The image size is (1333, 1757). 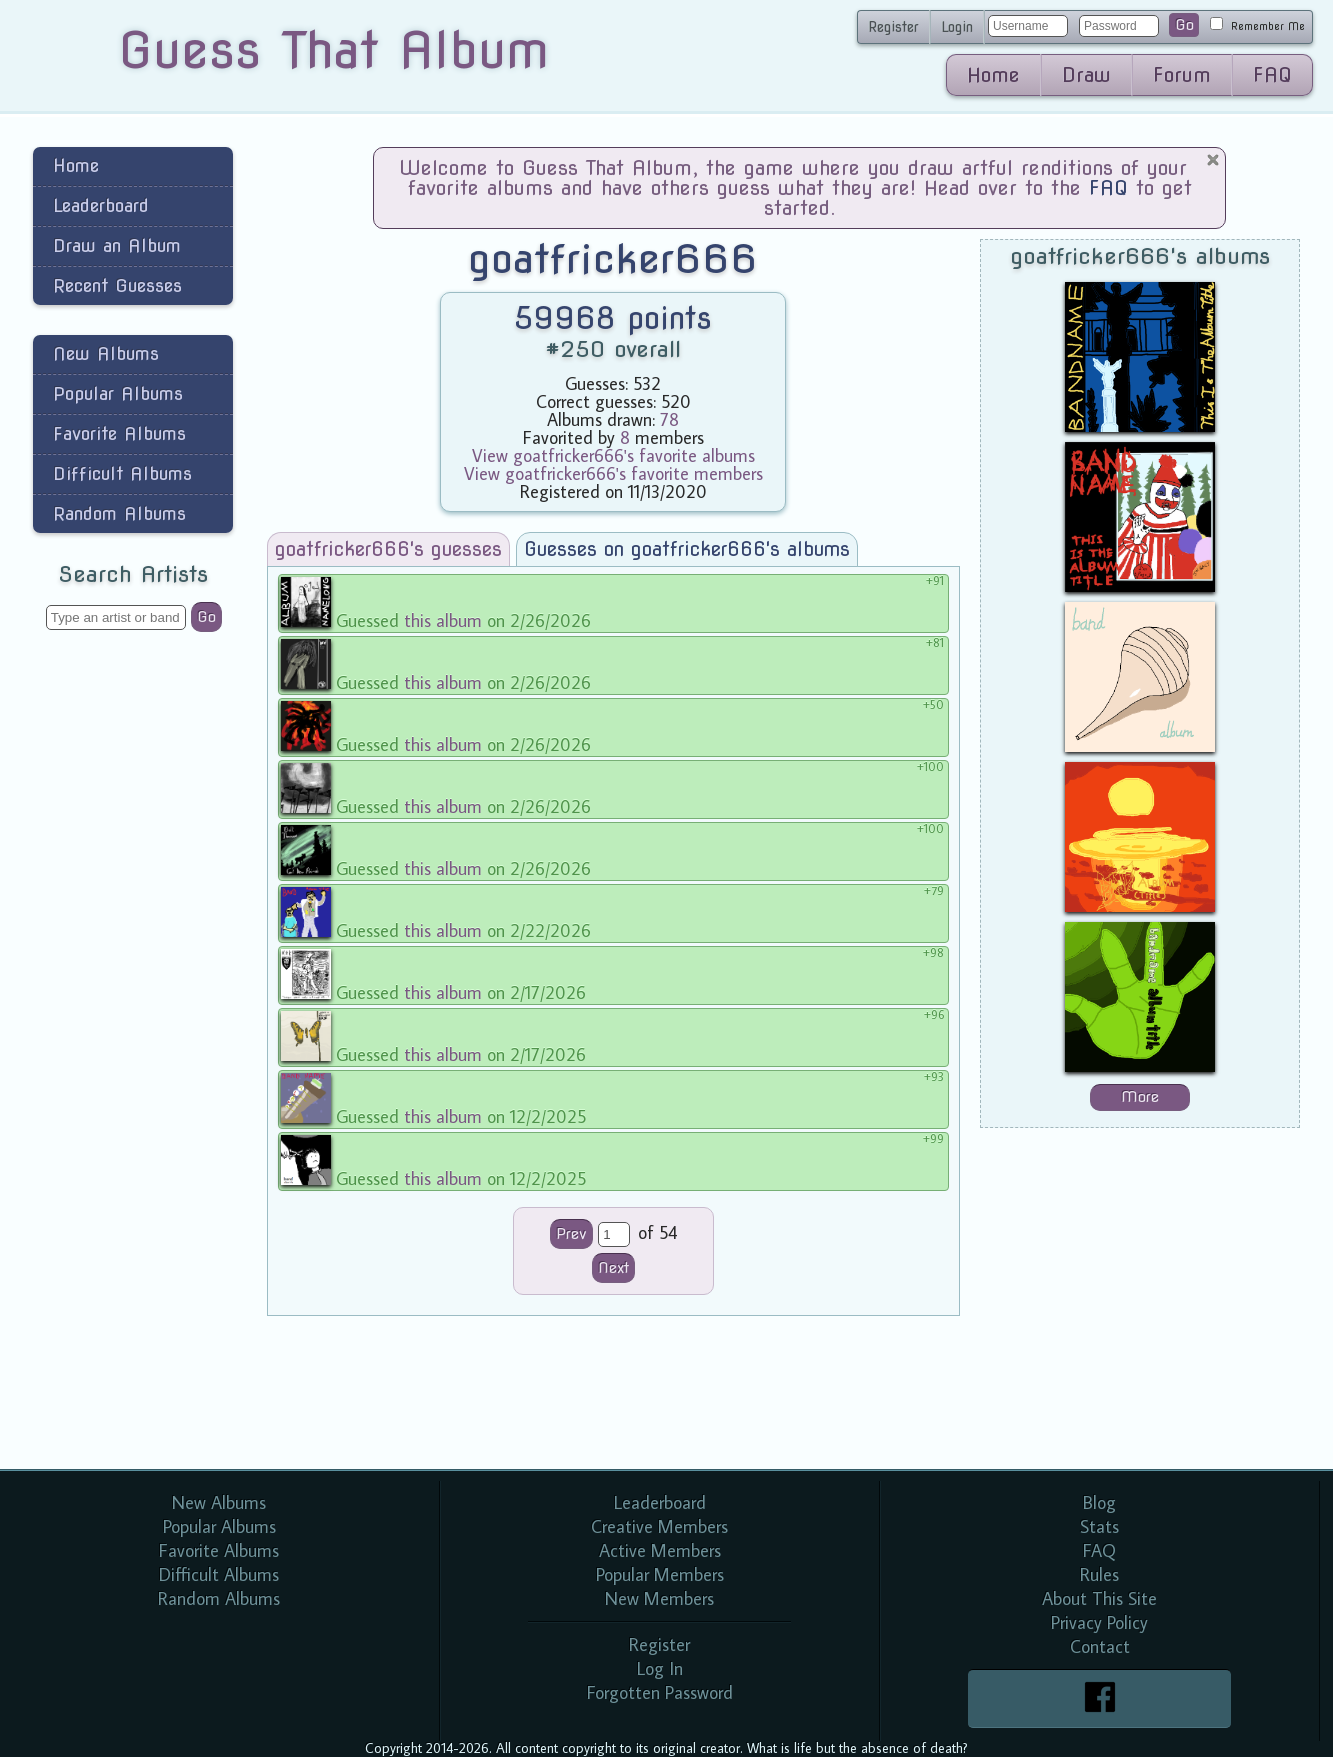 I want to click on Contact, so click(x=1100, y=1646).